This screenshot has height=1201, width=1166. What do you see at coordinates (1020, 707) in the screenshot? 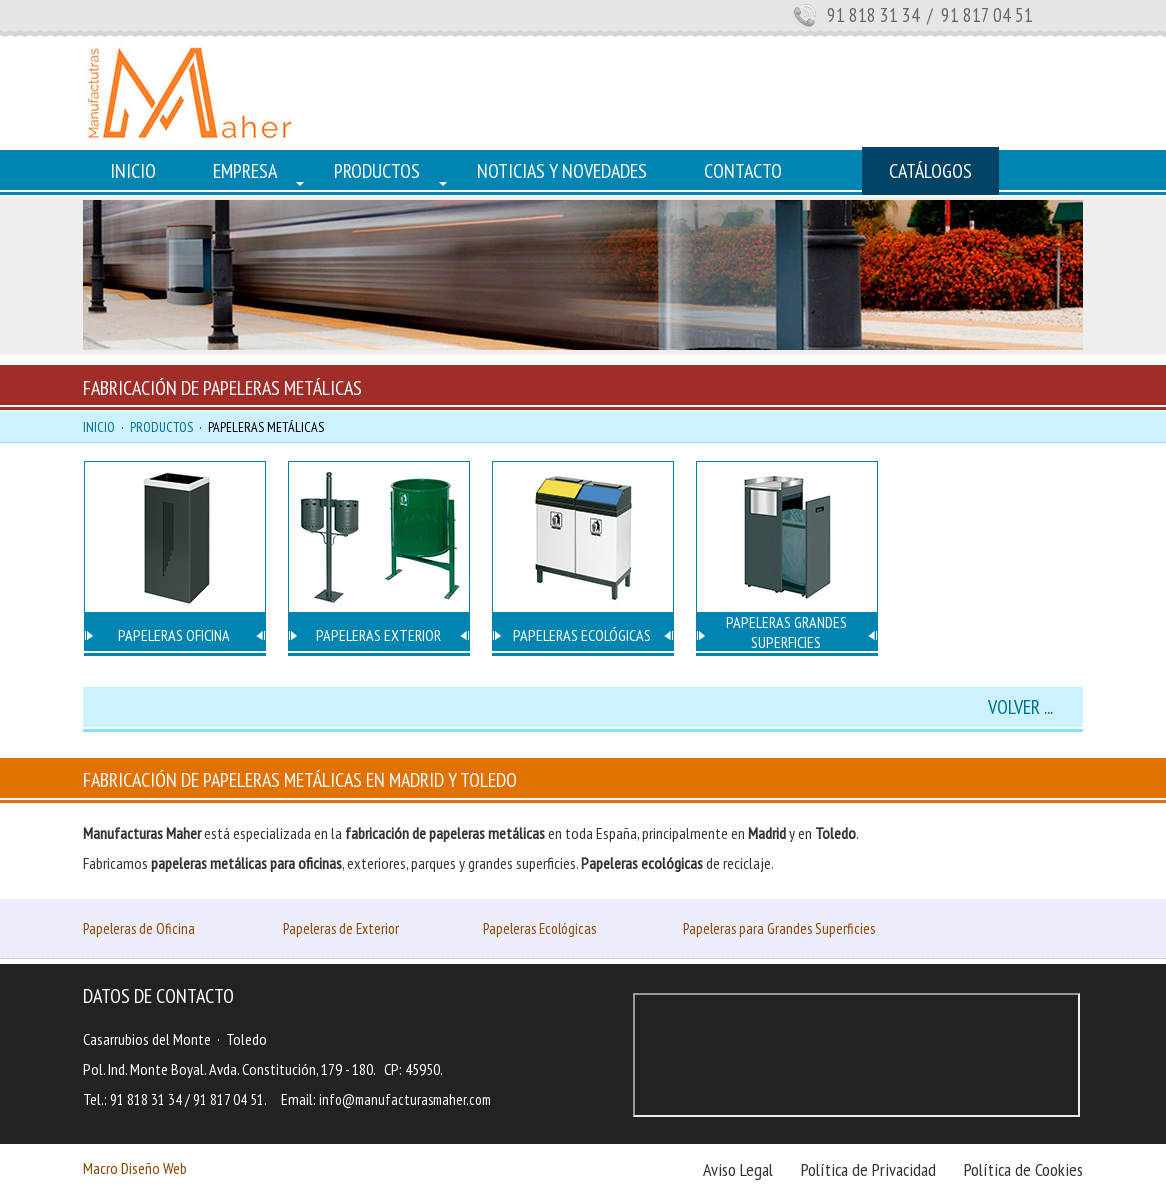
I see `VOLVER ...` at bounding box center [1020, 707].